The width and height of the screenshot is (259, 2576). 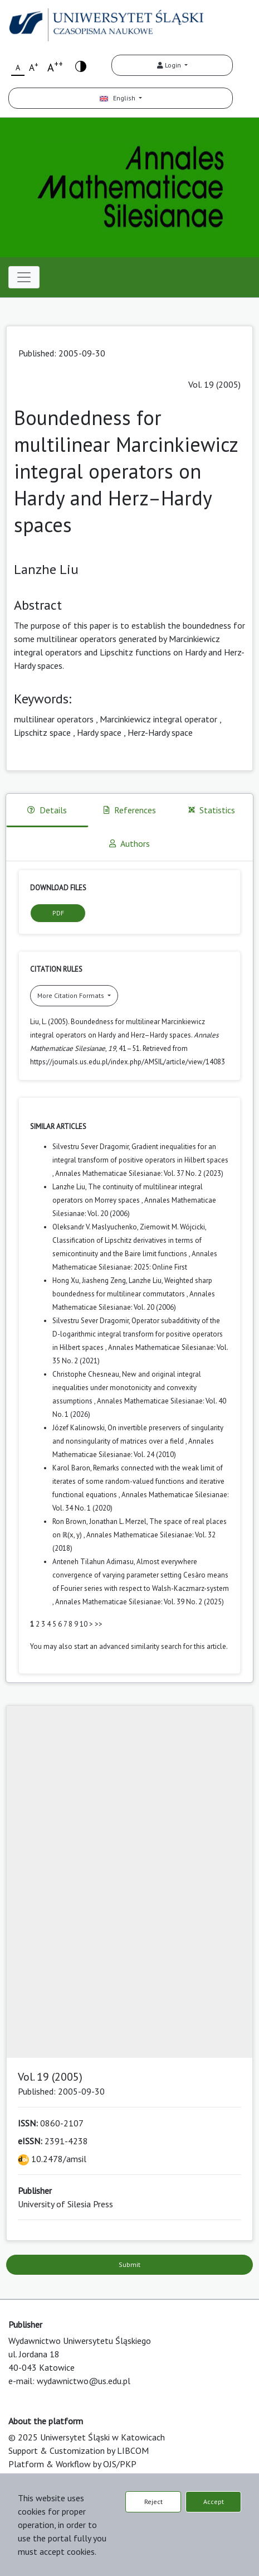 What do you see at coordinates (71, 995) in the screenshot?
I see `More Citation Formats` at bounding box center [71, 995].